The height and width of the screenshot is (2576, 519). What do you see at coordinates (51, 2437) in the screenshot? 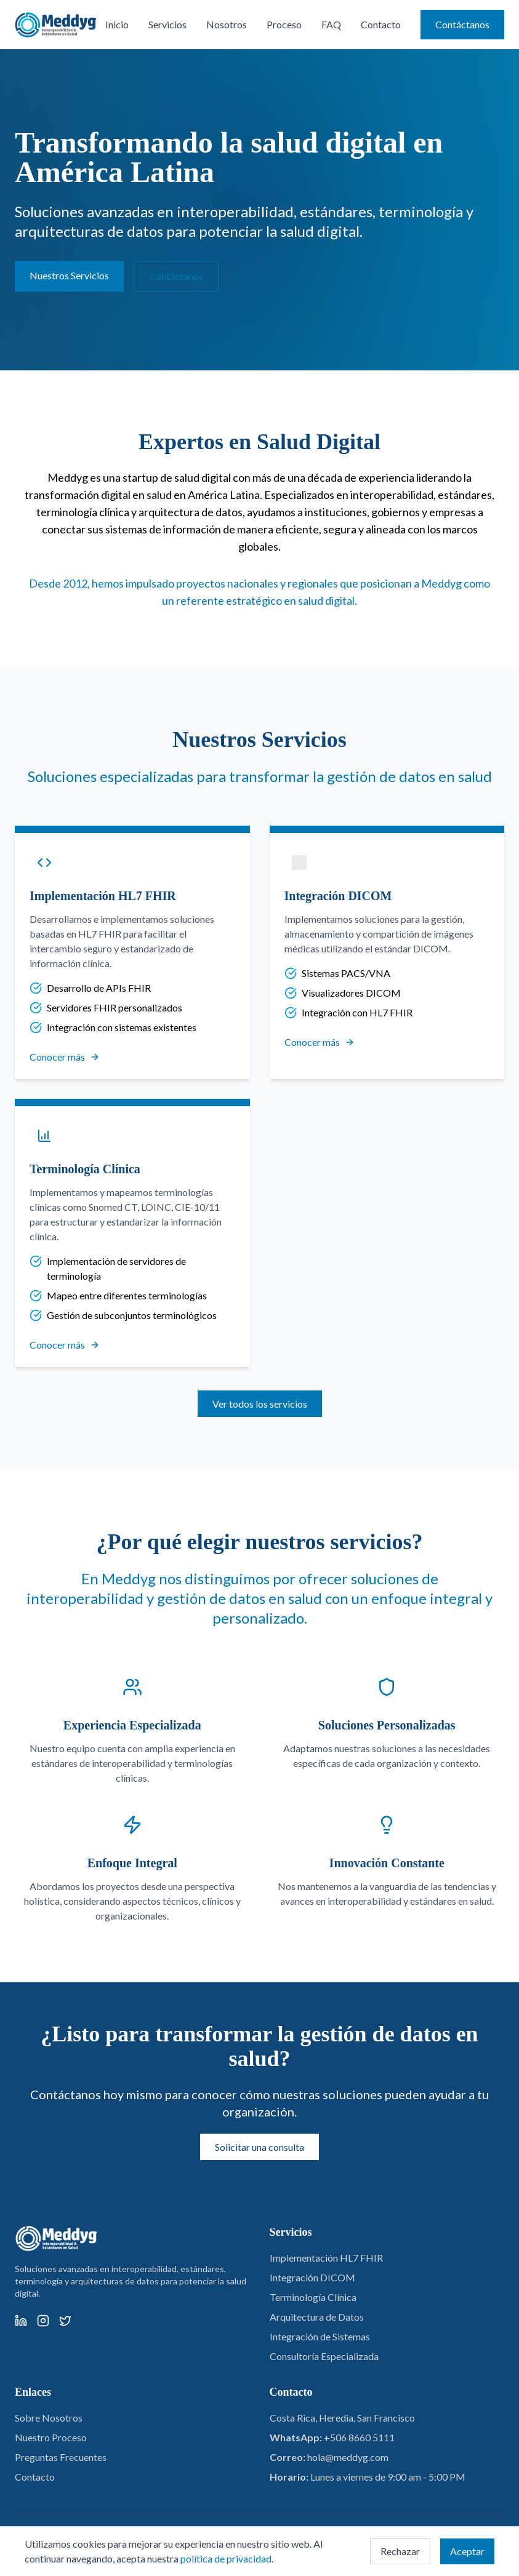
I see `Nuestro Proceso` at bounding box center [51, 2437].